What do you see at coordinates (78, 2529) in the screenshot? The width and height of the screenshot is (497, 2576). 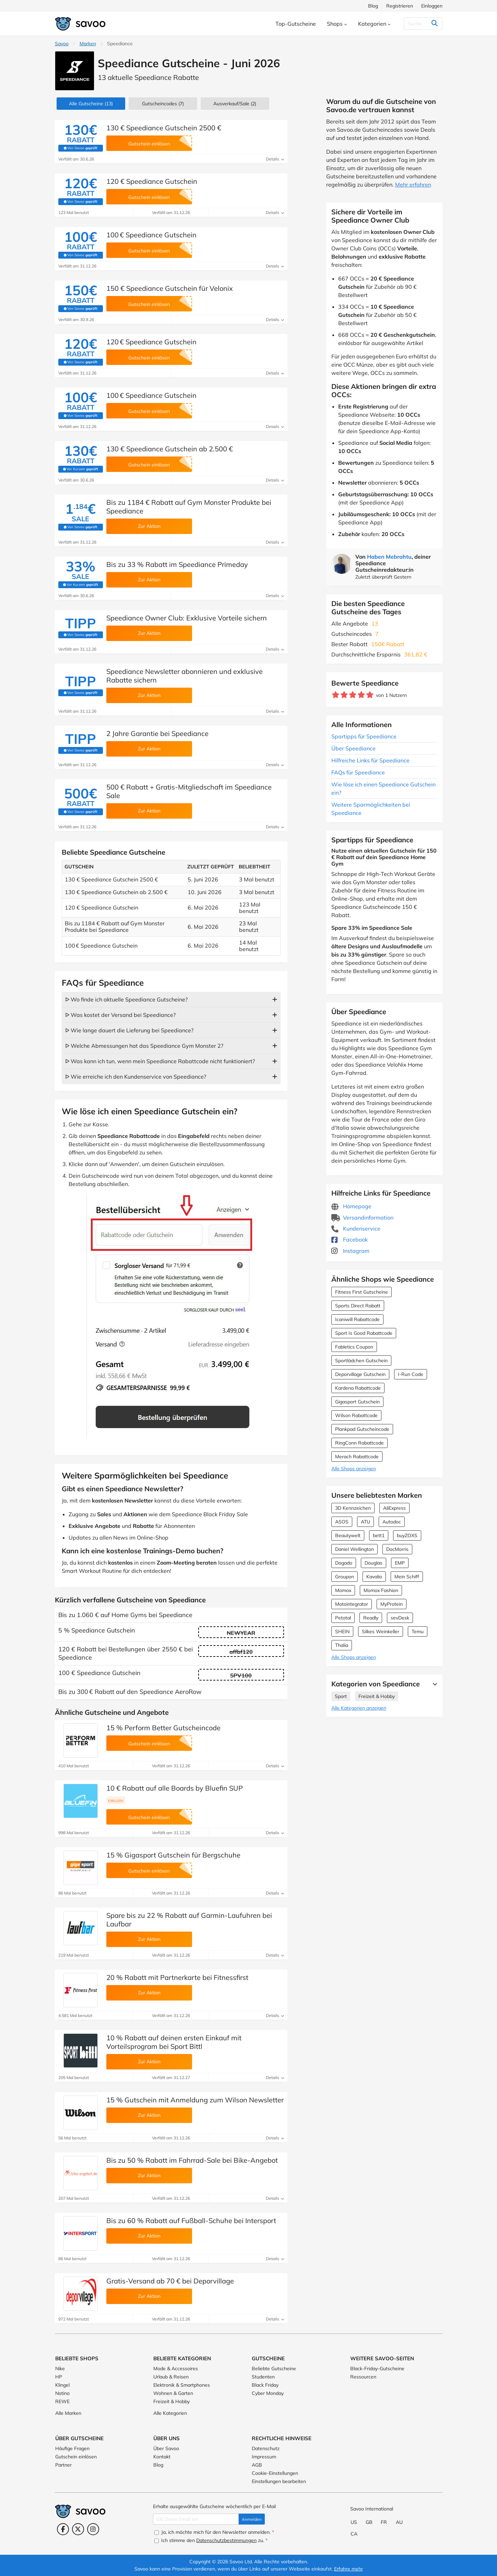 I see `[Twitter (Öffnet in einem neuen Fenster)]` at bounding box center [78, 2529].